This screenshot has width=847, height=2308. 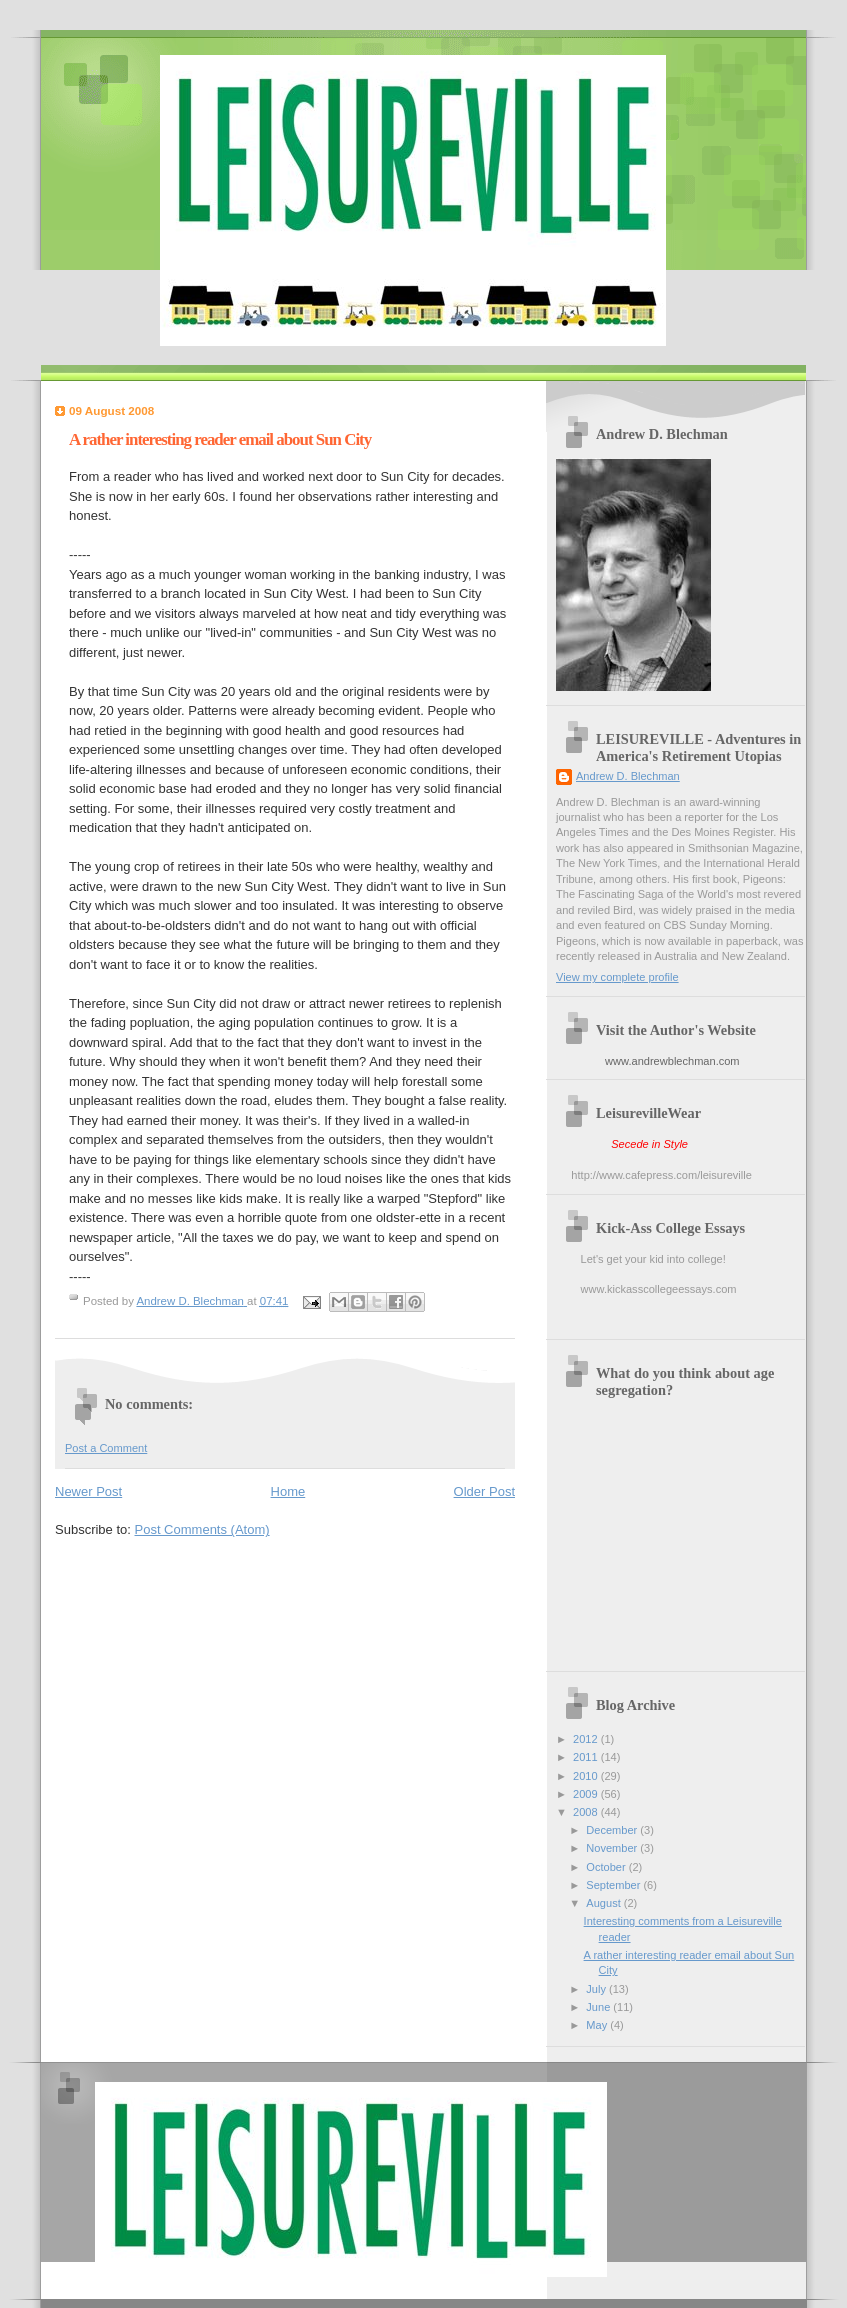 I want to click on 2010, so click(x=587, y=1776).